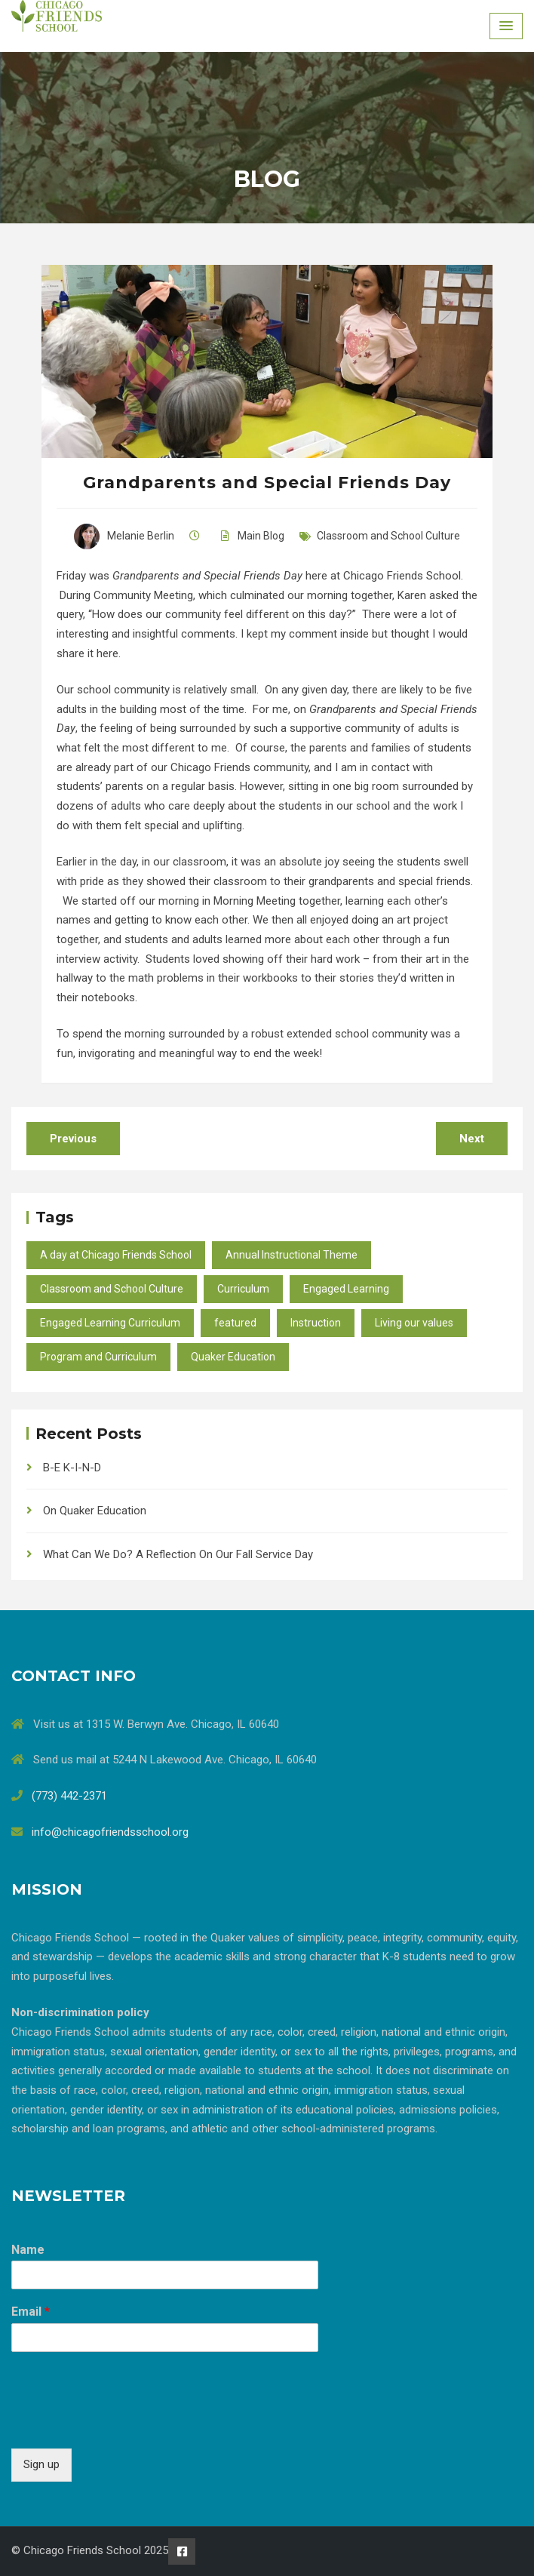 The image size is (534, 2576). Describe the element at coordinates (124, 536) in the screenshot. I see `Melanie Berlin` at that location.